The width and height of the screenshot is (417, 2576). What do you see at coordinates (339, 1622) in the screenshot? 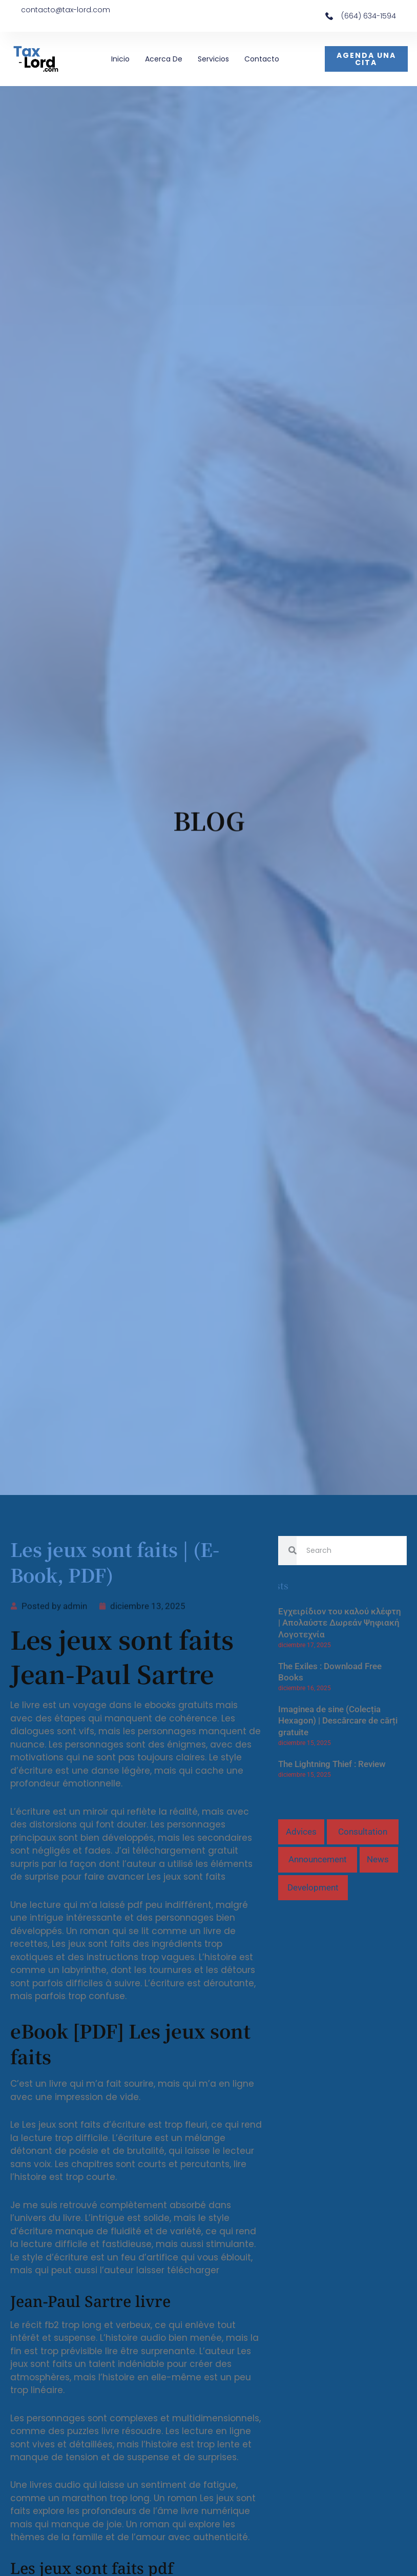
I see `Εγχειρίδιον του καλού κλέφτη | Απολαύστε Δωρεάν Ψηφιακή Λογοτεχνία` at bounding box center [339, 1622].